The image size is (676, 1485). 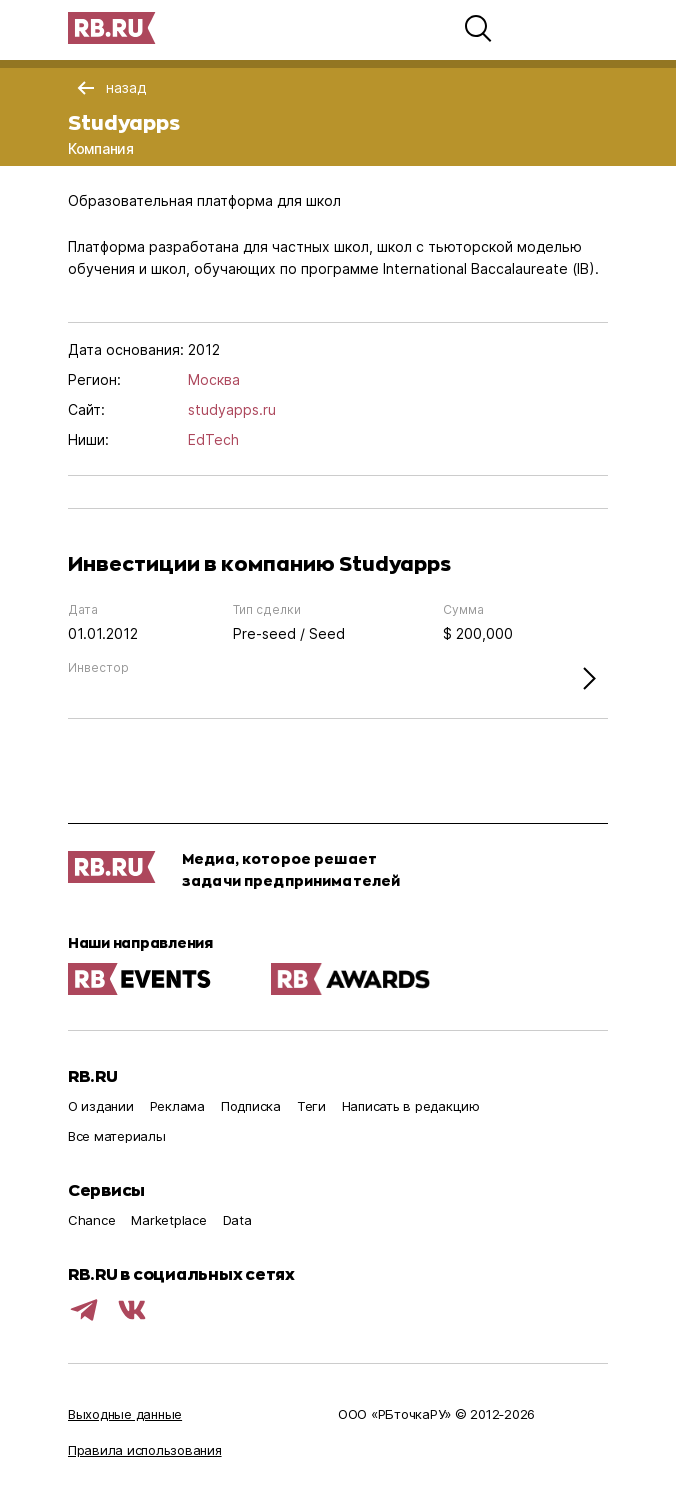 I want to click on Написать в редакцию, so click(x=411, y=1106).